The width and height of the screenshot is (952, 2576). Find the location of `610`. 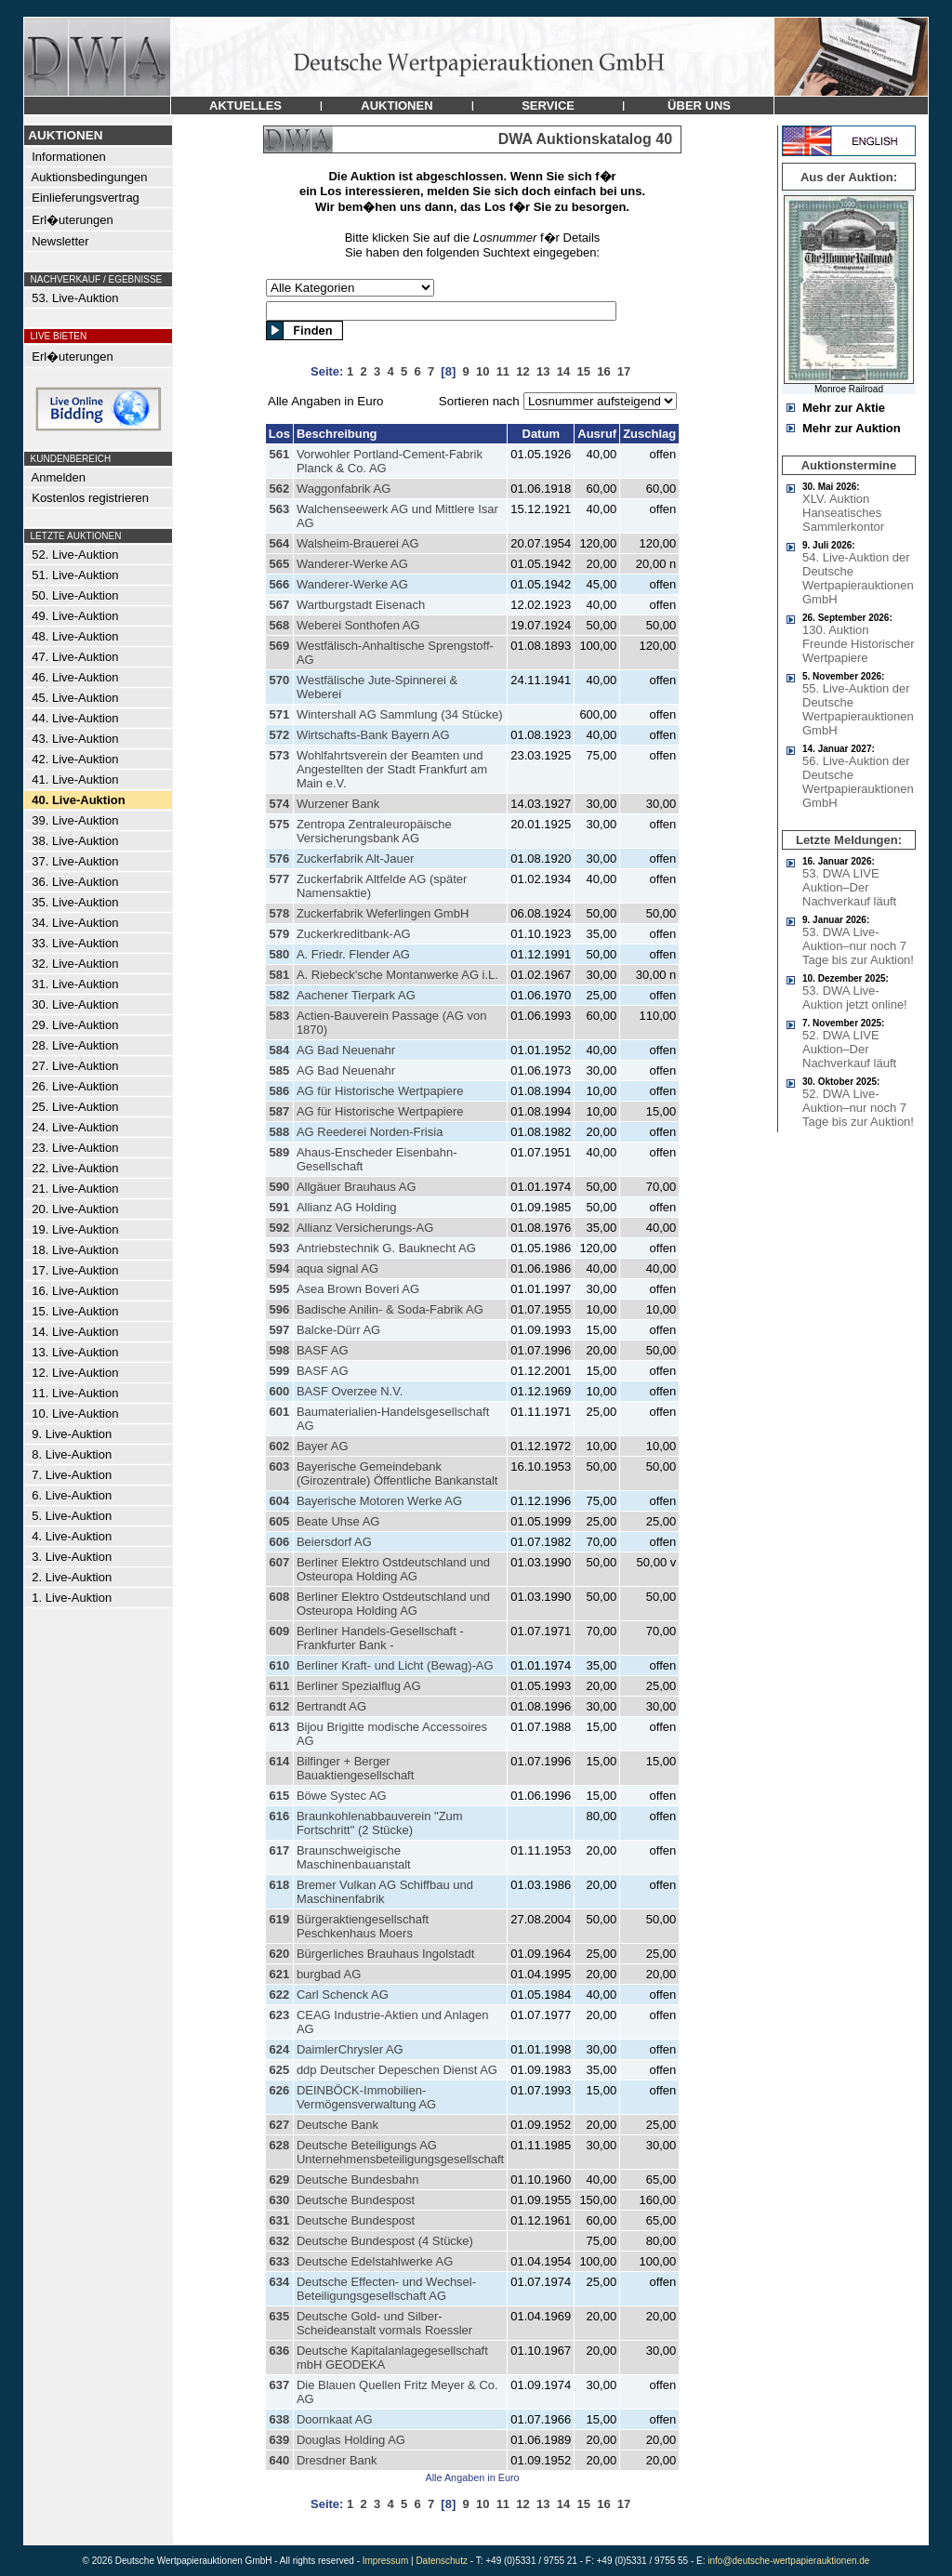

610 is located at coordinates (279, 1665).